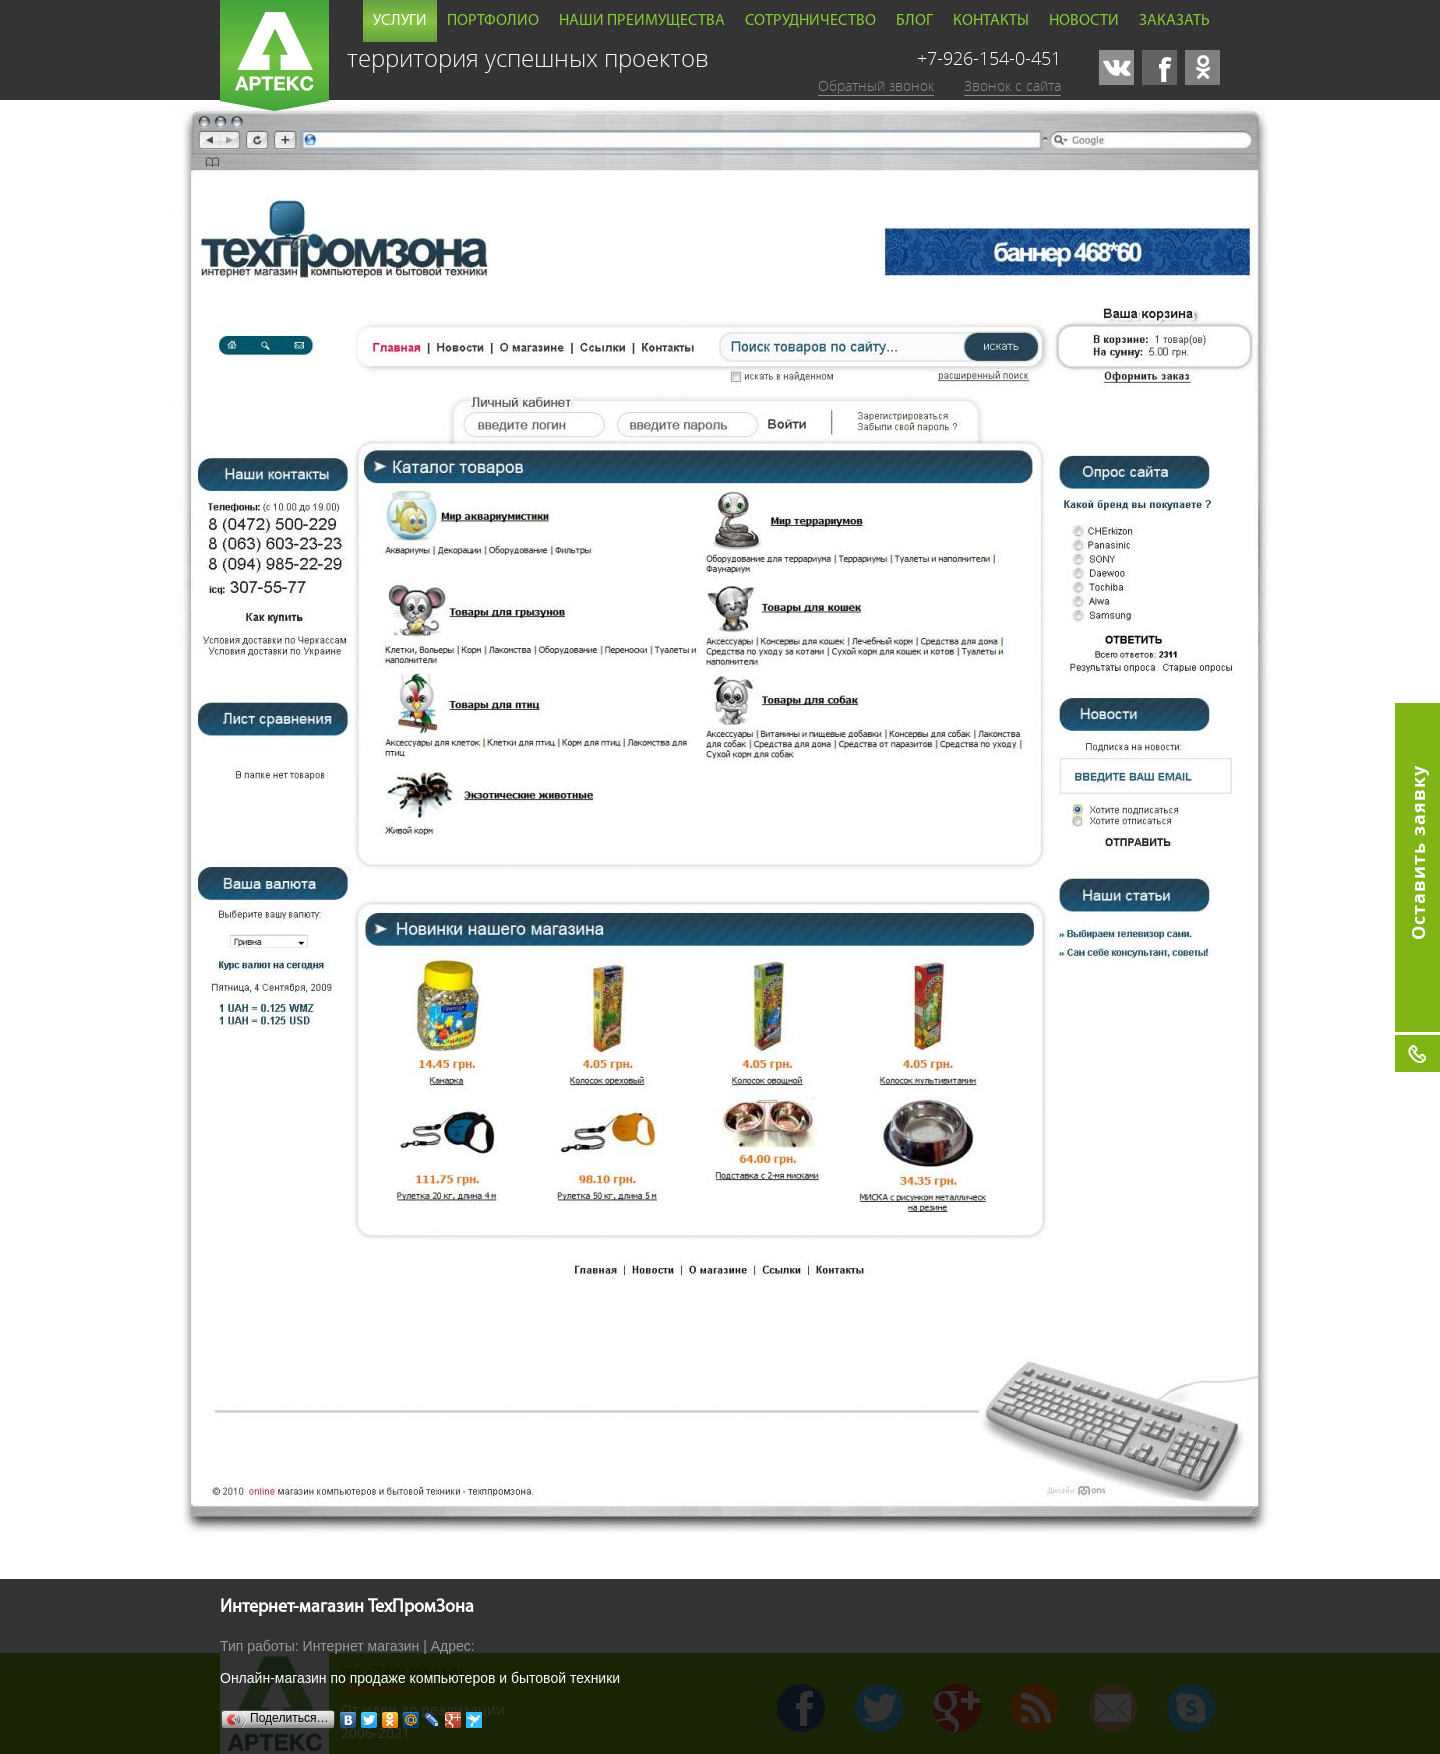 The image size is (1440, 1754). What do you see at coordinates (1202, 67) in the screenshot?
I see `odnoklassniki` at bounding box center [1202, 67].